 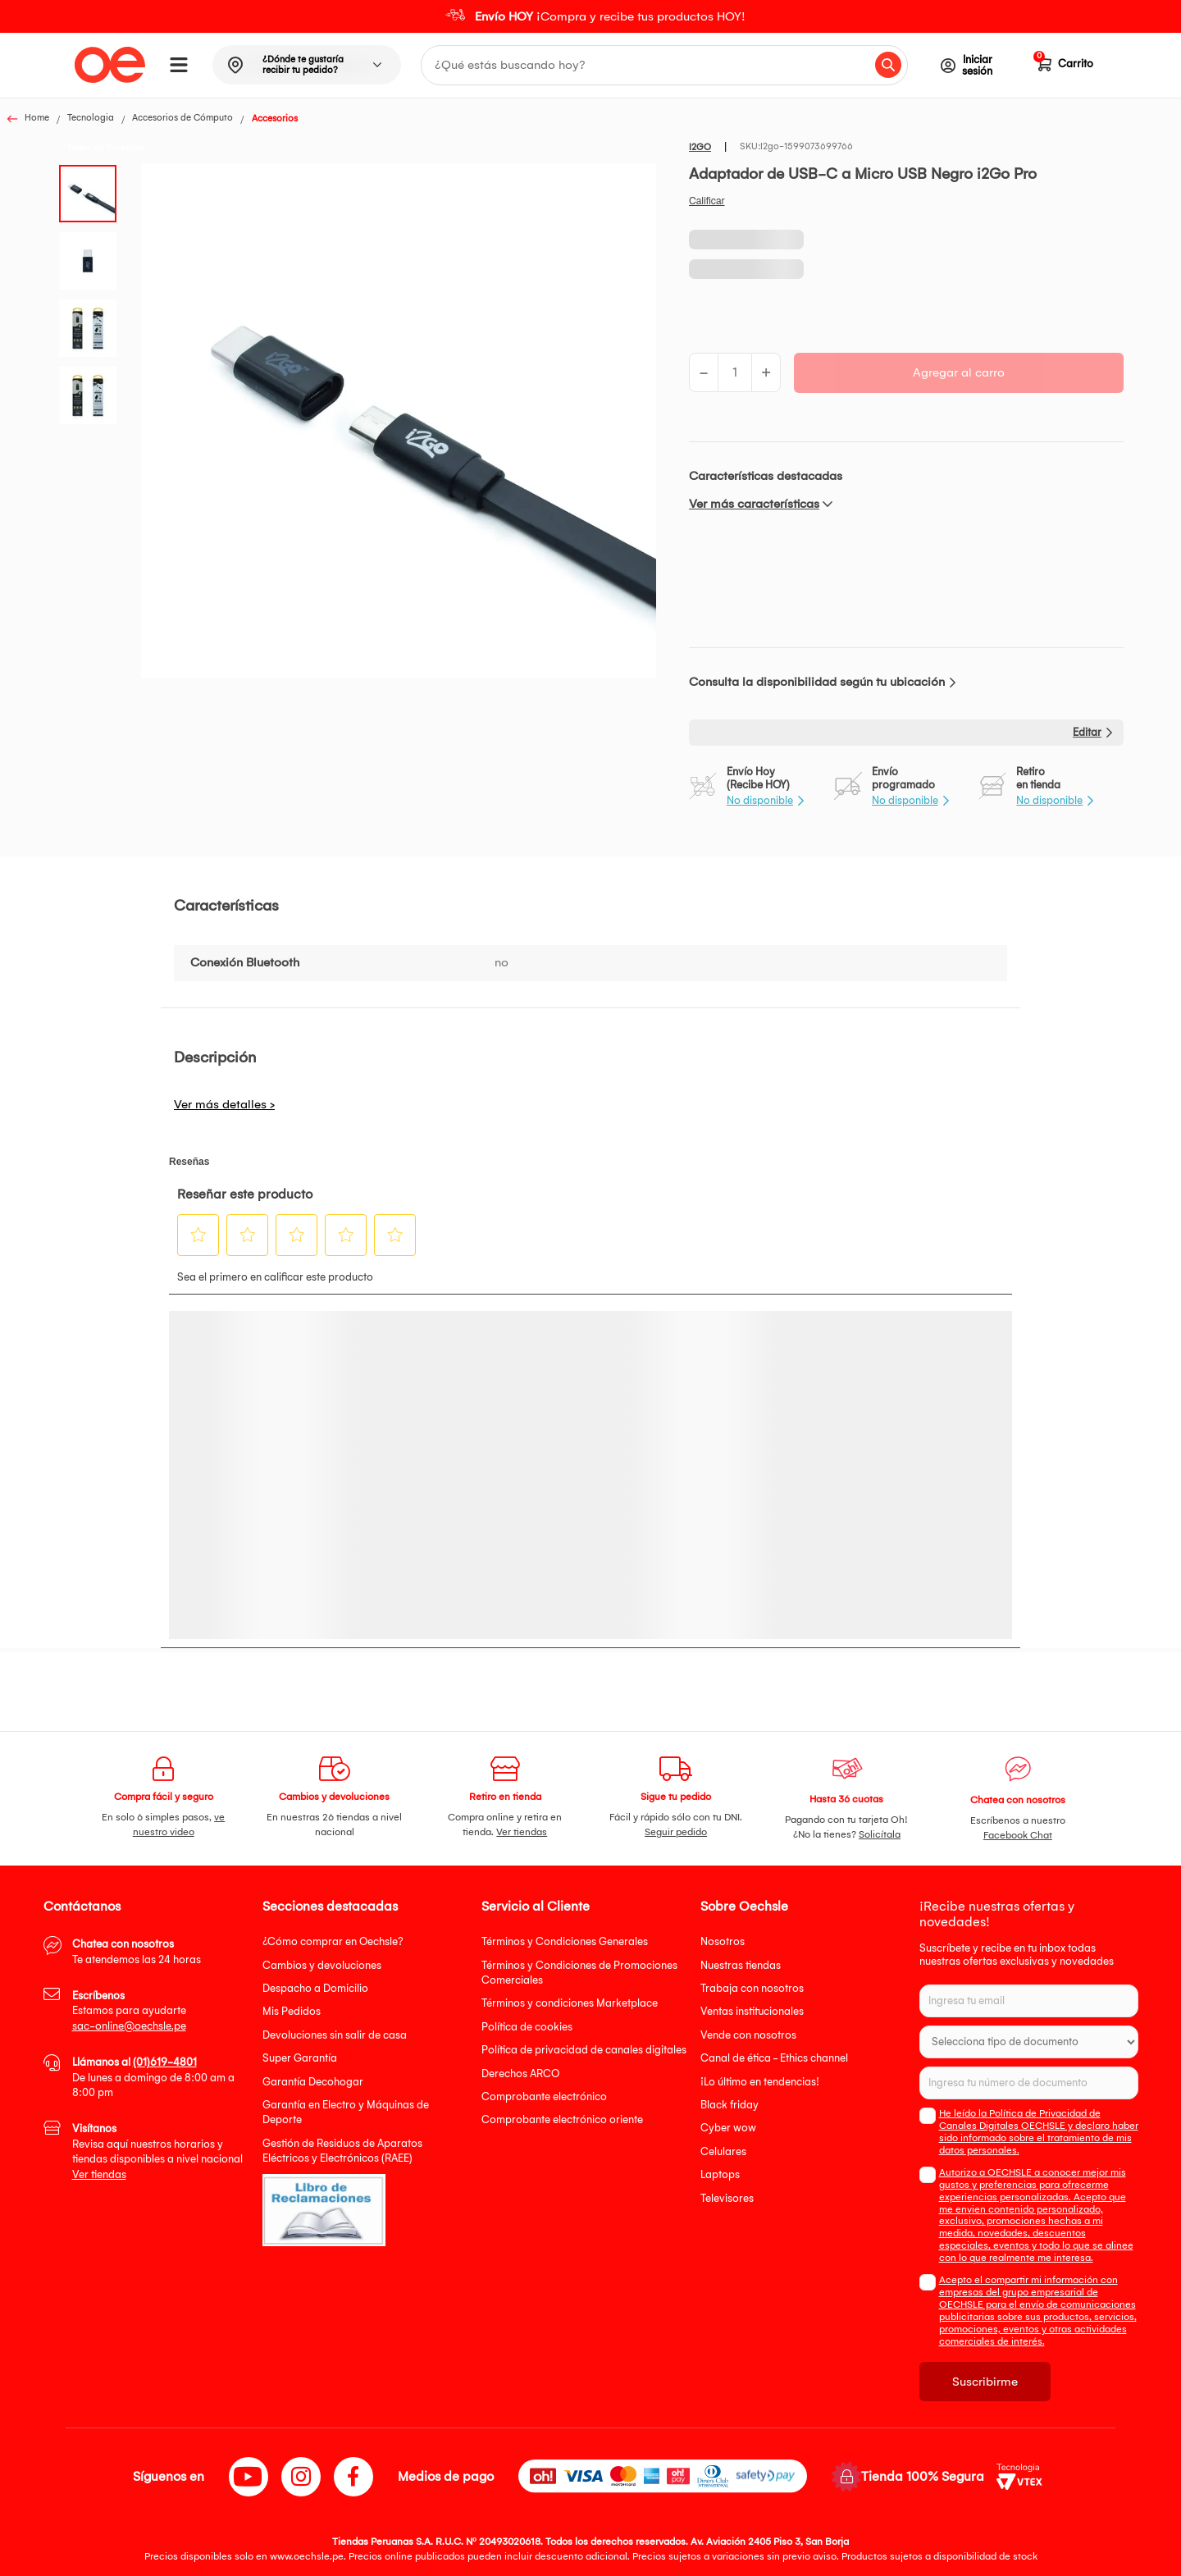 I want to click on De lunes a domingo de 8:00 am a 8:00 pm, so click(x=153, y=2077).